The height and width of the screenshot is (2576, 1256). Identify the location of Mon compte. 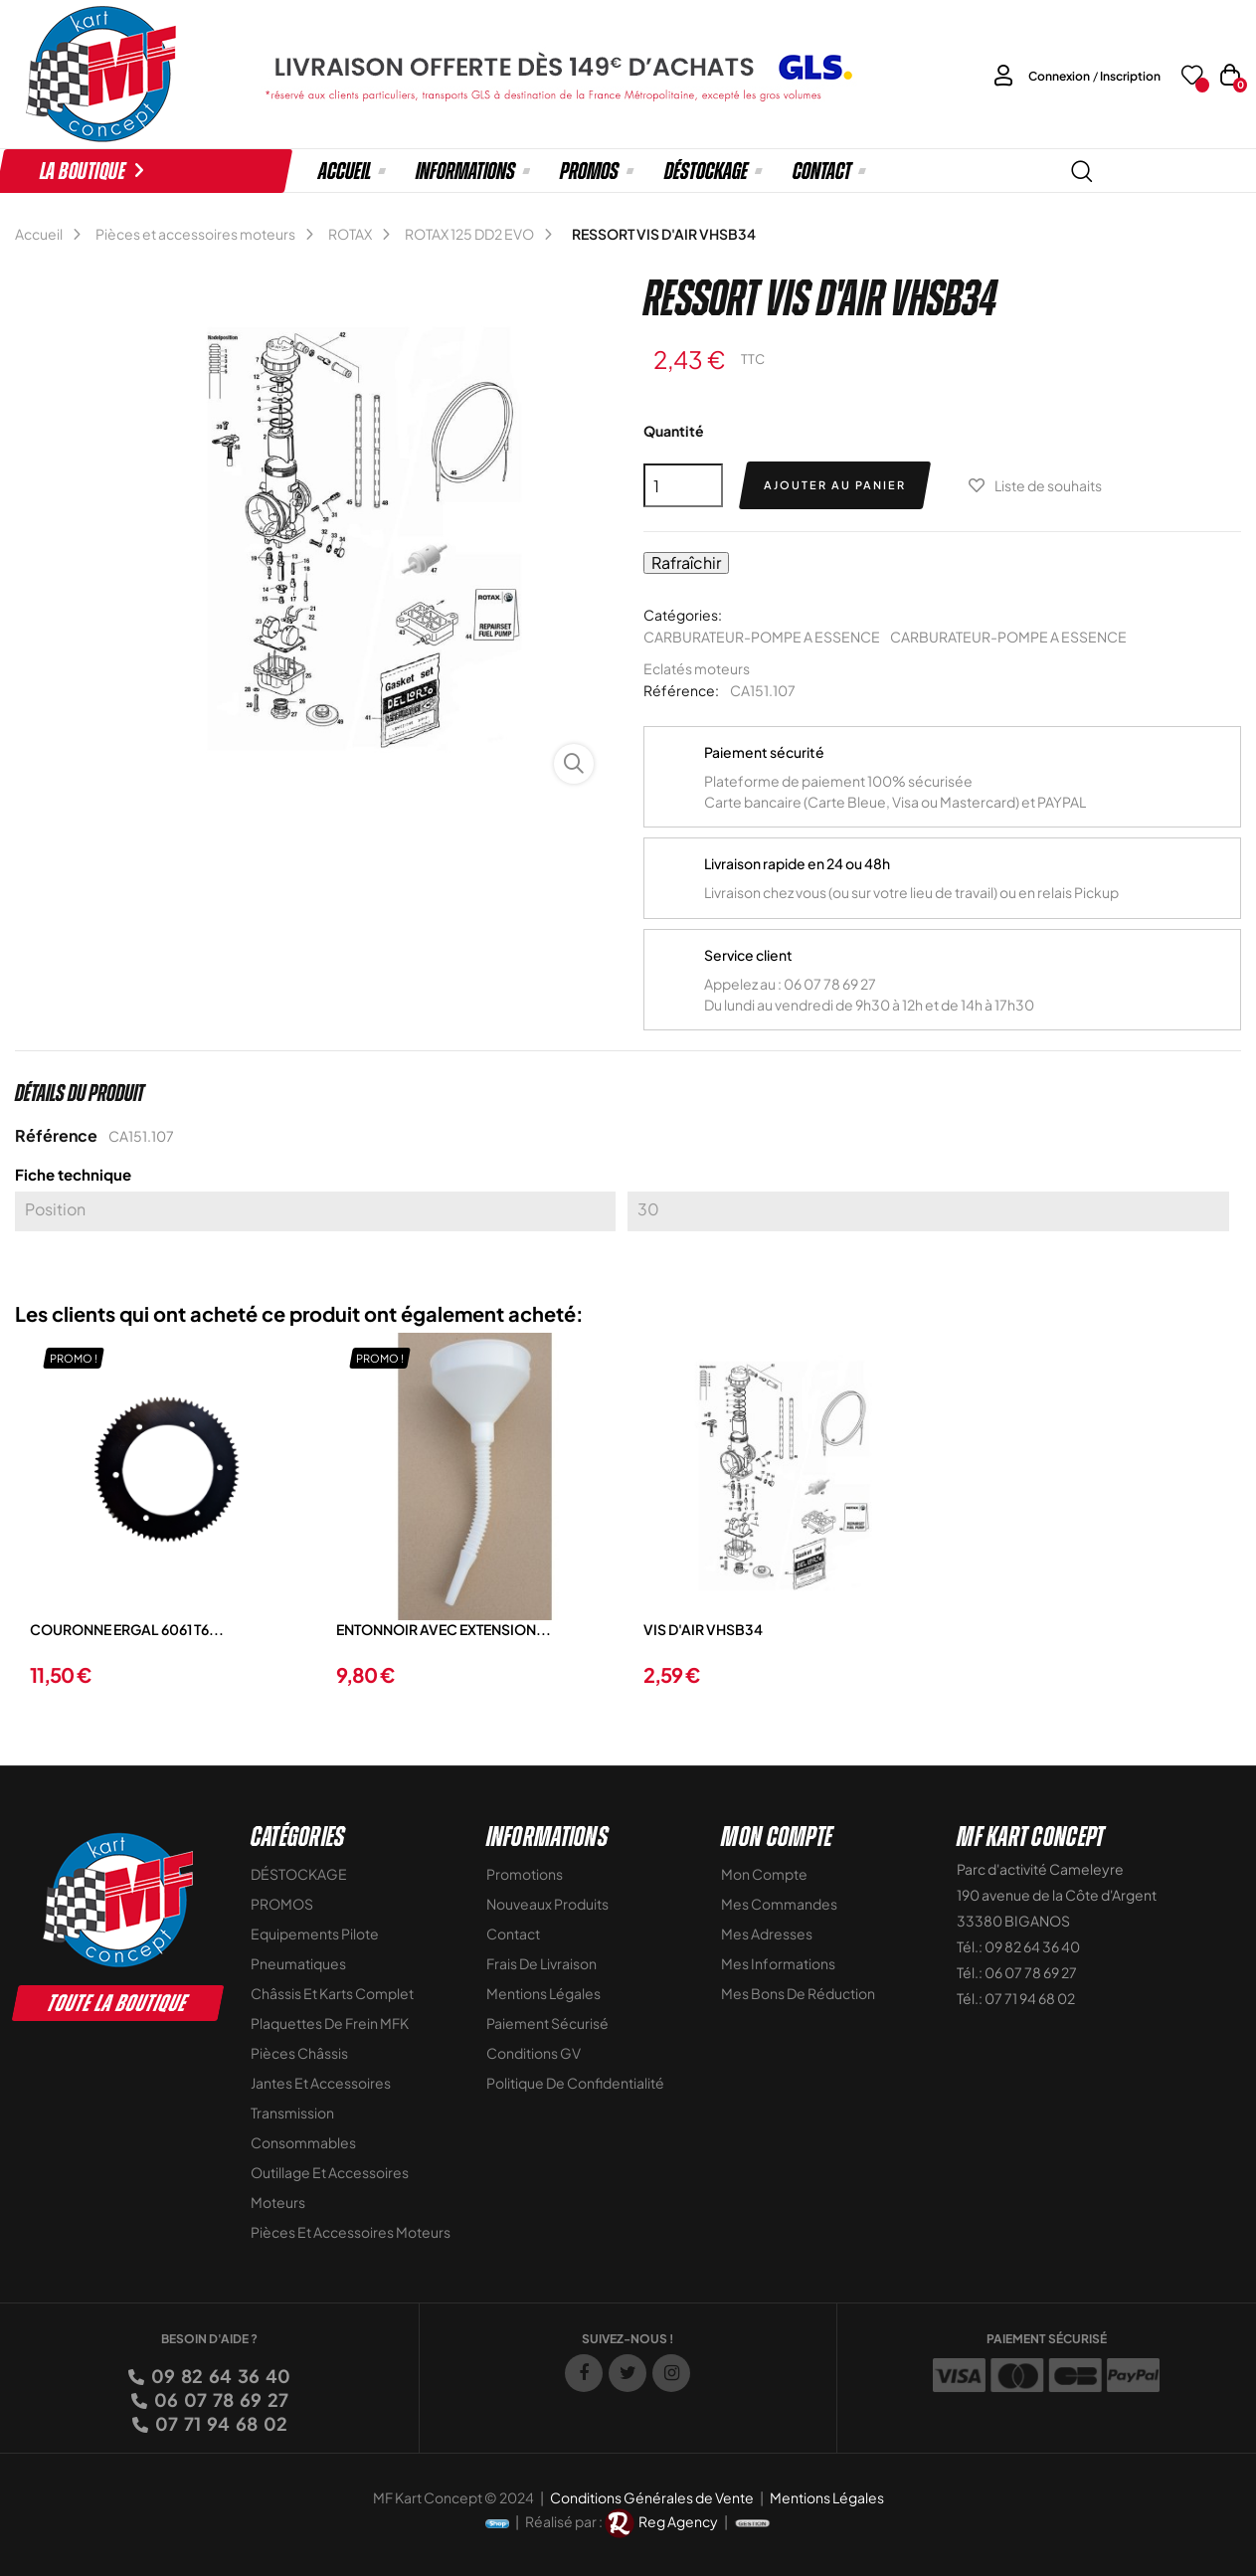
(764, 1874).